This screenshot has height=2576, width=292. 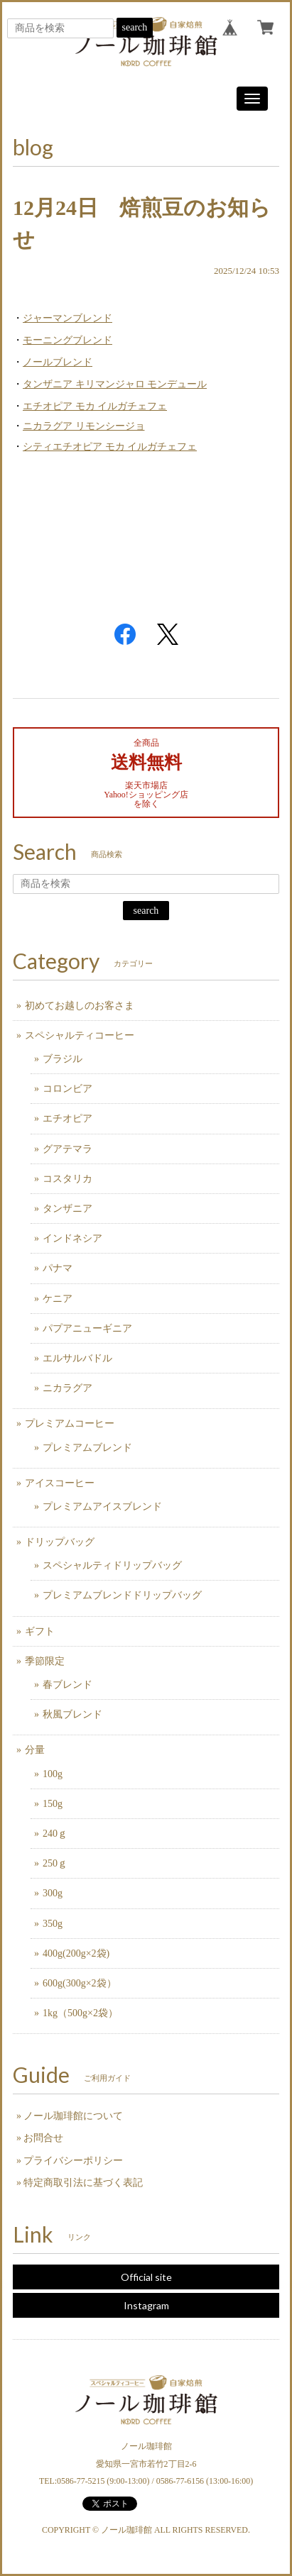 What do you see at coordinates (67, 1088) in the screenshot?
I see `コロンビア` at bounding box center [67, 1088].